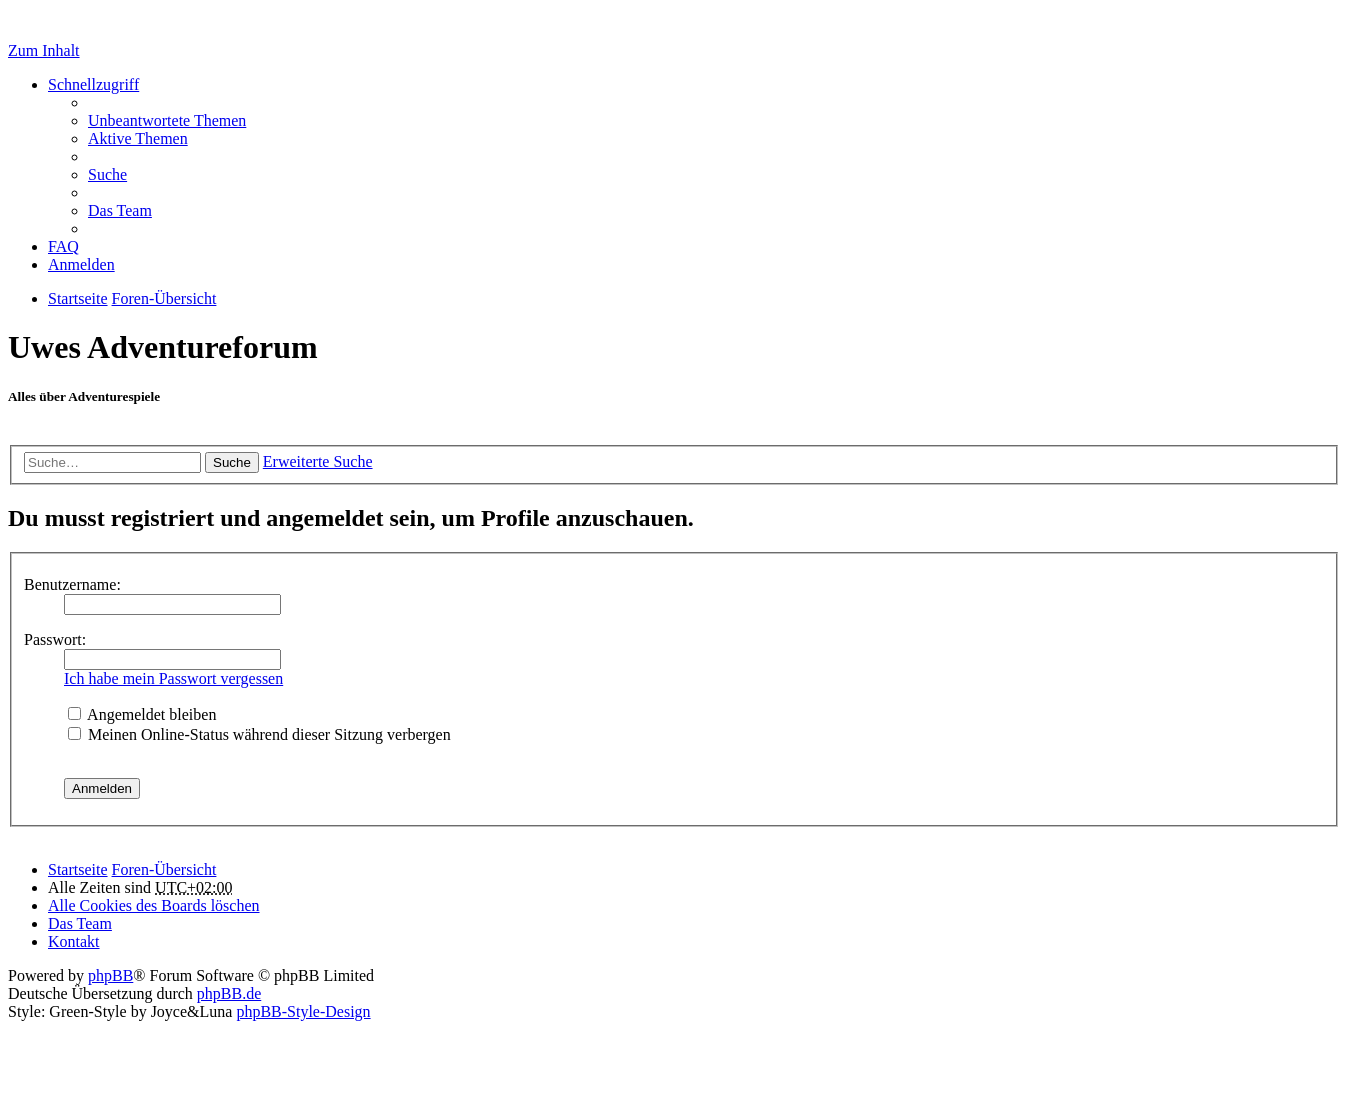 The image size is (1348, 1098). I want to click on Angemeldet bleiben, so click(142, 714).